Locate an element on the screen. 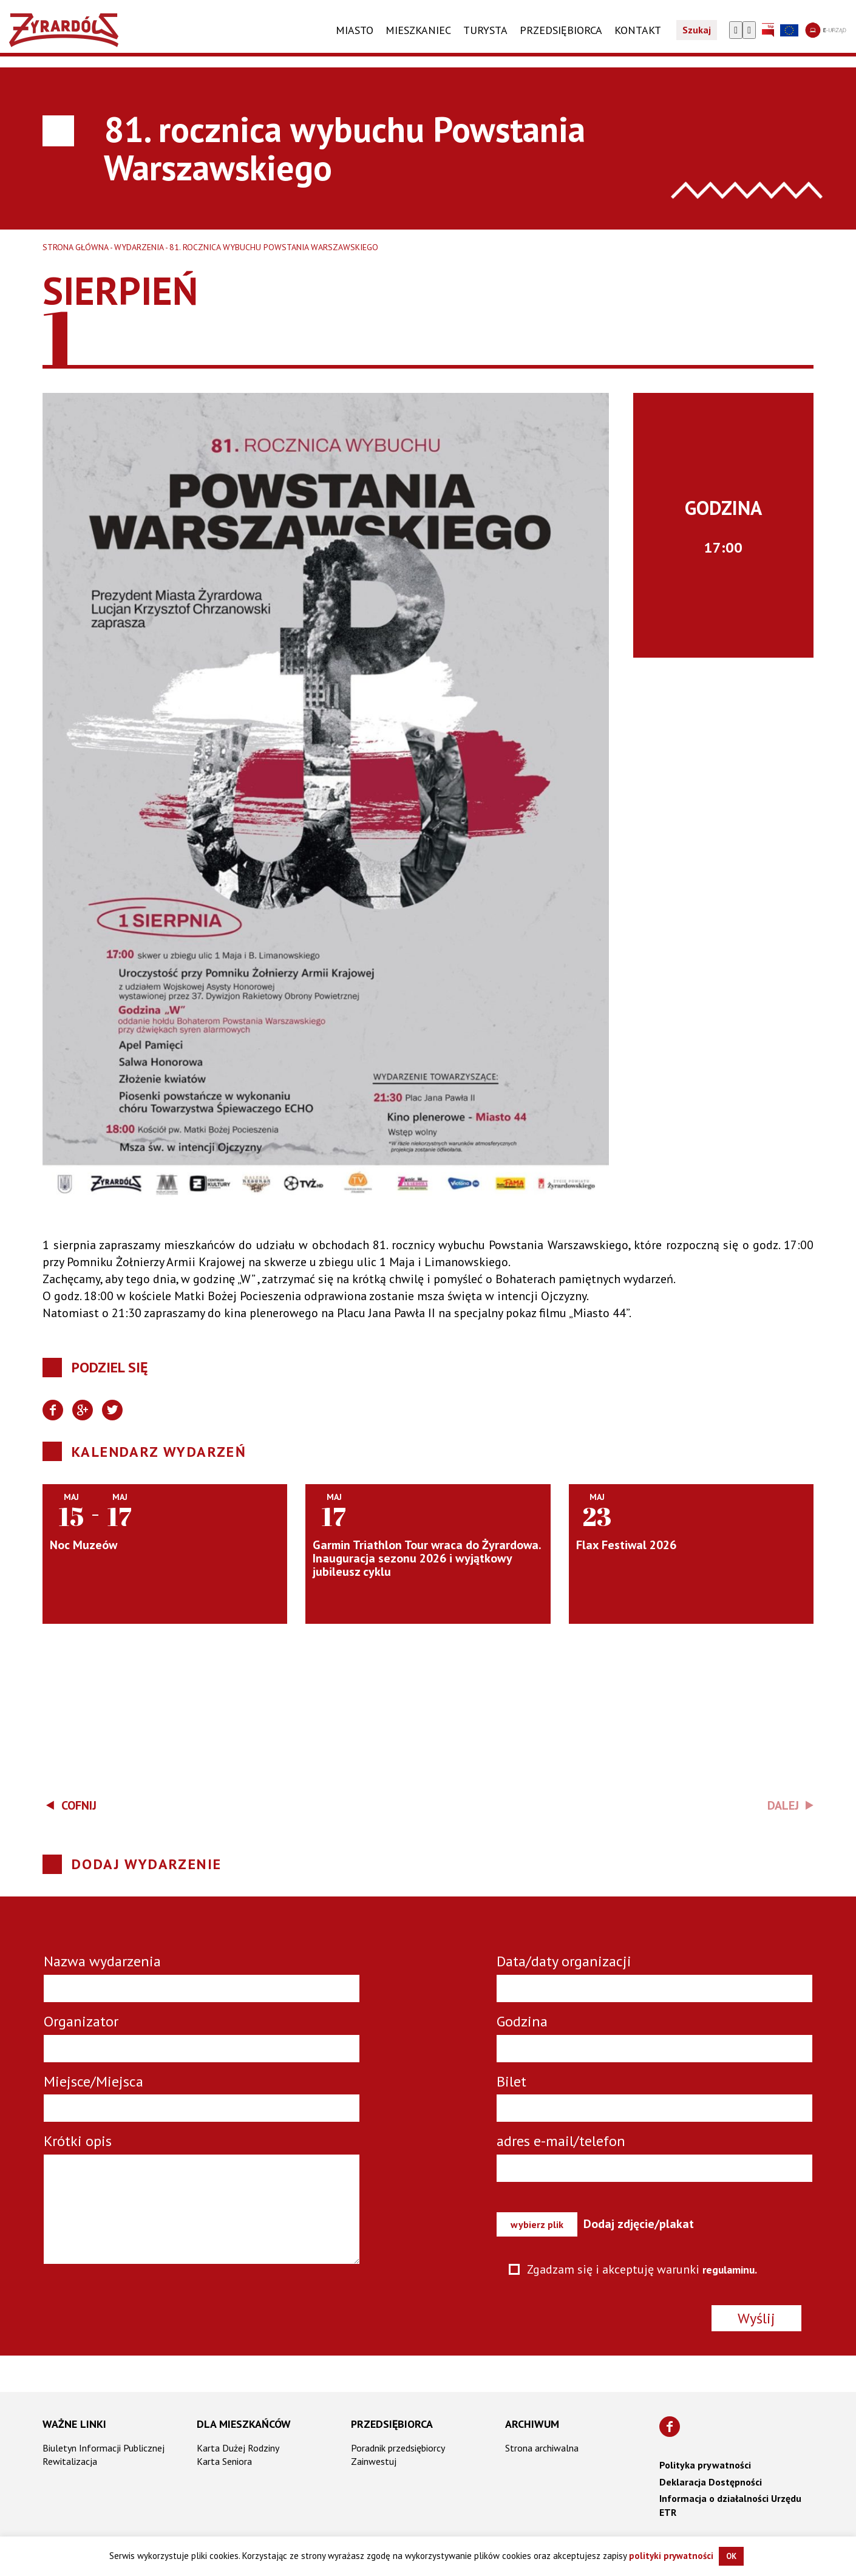 This screenshot has height=2576, width=856. Karta Dużej Rodziny is located at coordinates (238, 2448).